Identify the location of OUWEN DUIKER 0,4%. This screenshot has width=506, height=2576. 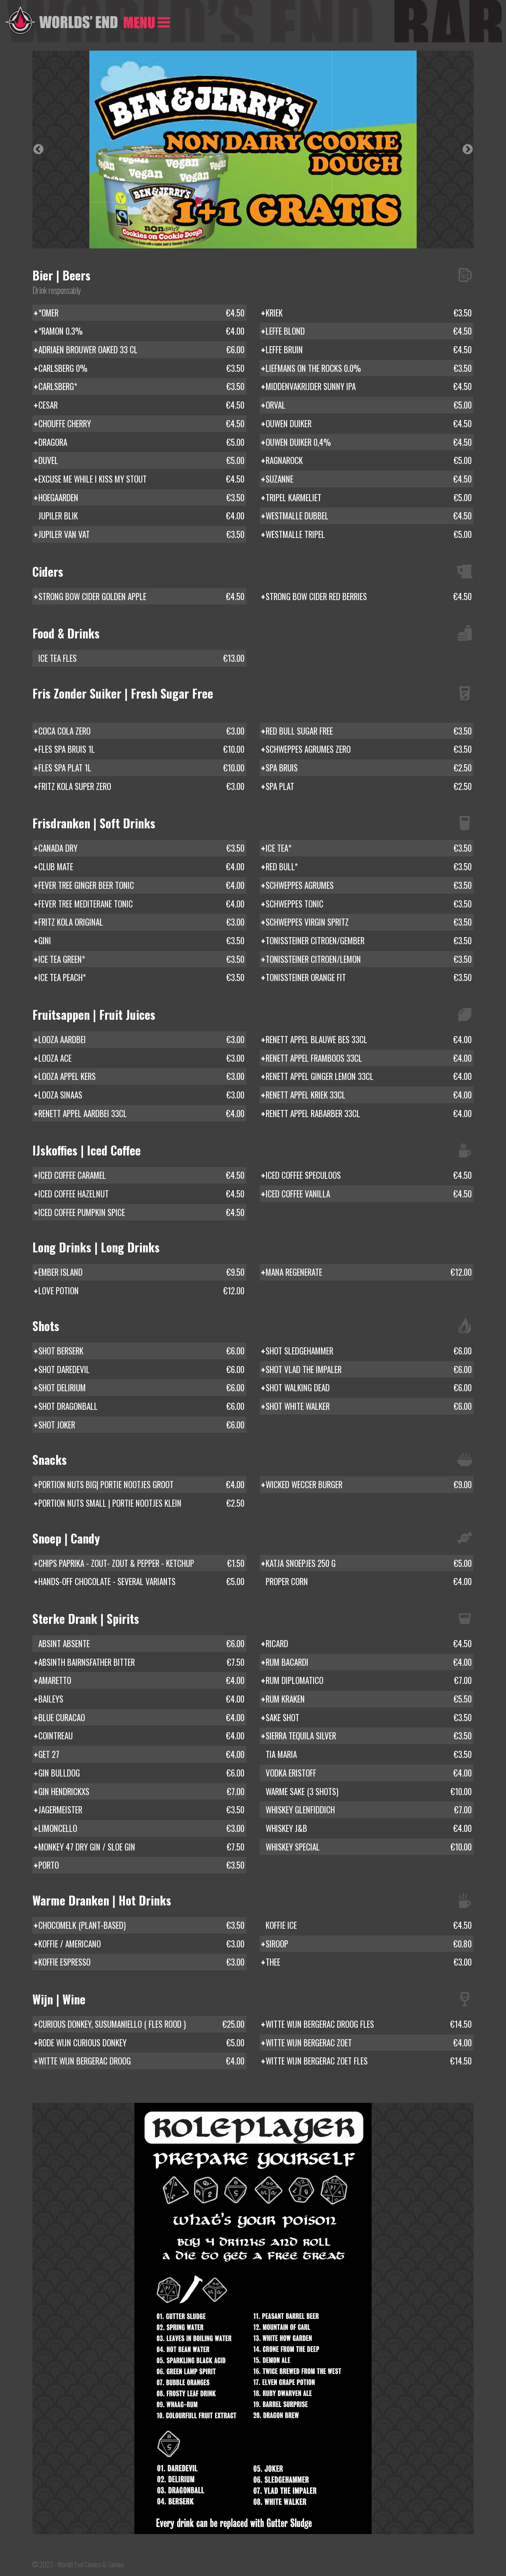
(369, 442).